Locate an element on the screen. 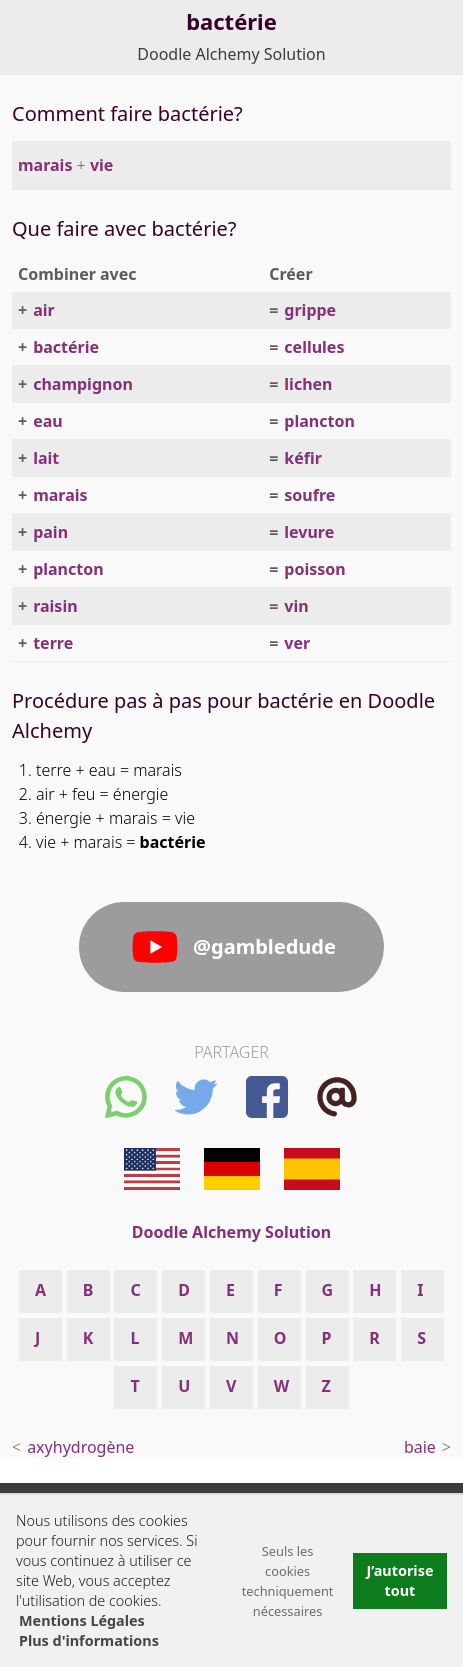 The width and height of the screenshot is (463, 1667). grippe is located at coordinates (310, 310).